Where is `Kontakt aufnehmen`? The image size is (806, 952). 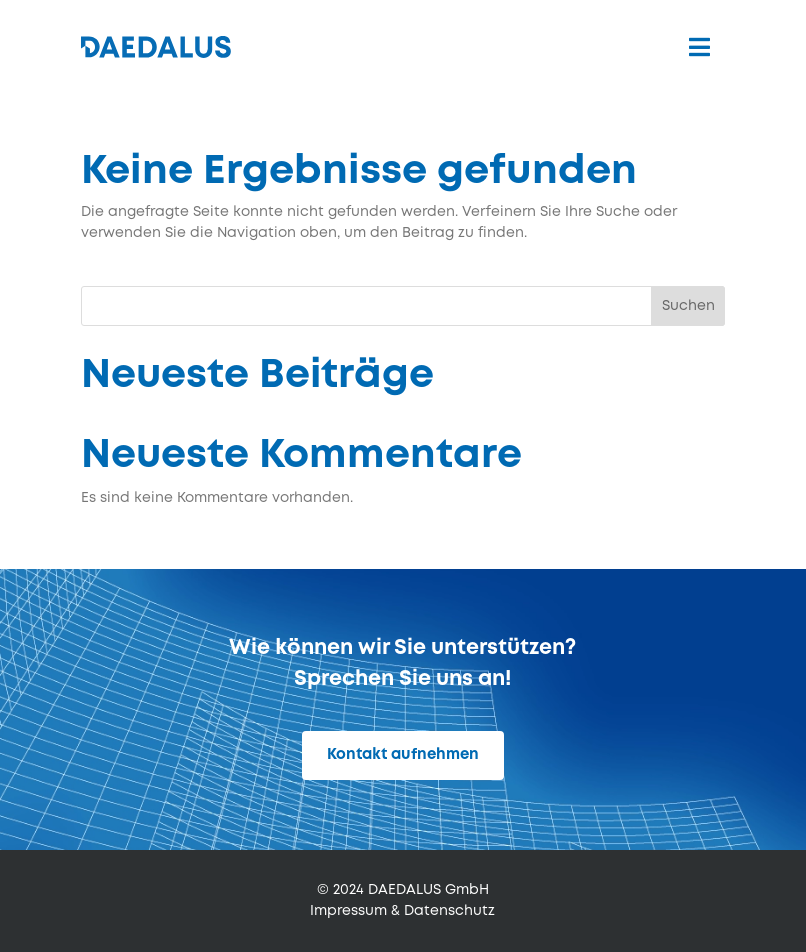
Kontakt aufnehmen is located at coordinates (403, 755).